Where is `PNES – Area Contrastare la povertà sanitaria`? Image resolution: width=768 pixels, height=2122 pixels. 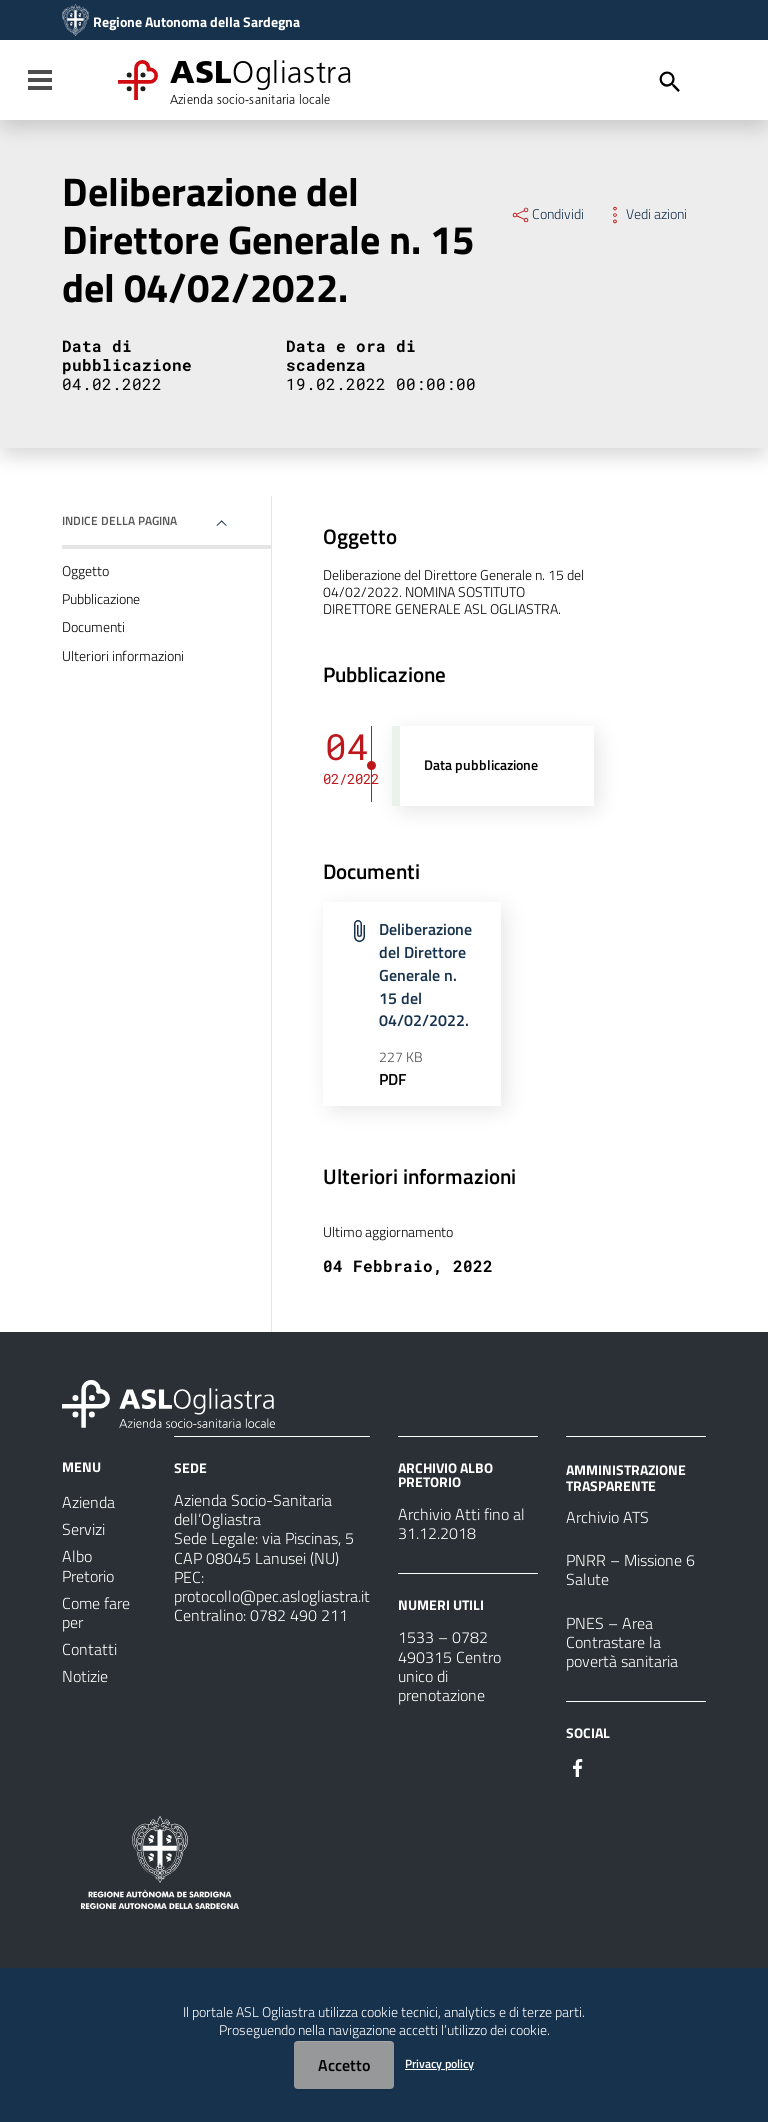 PNES – Area Contrastare la povertà sanitaria is located at coordinates (622, 1642).